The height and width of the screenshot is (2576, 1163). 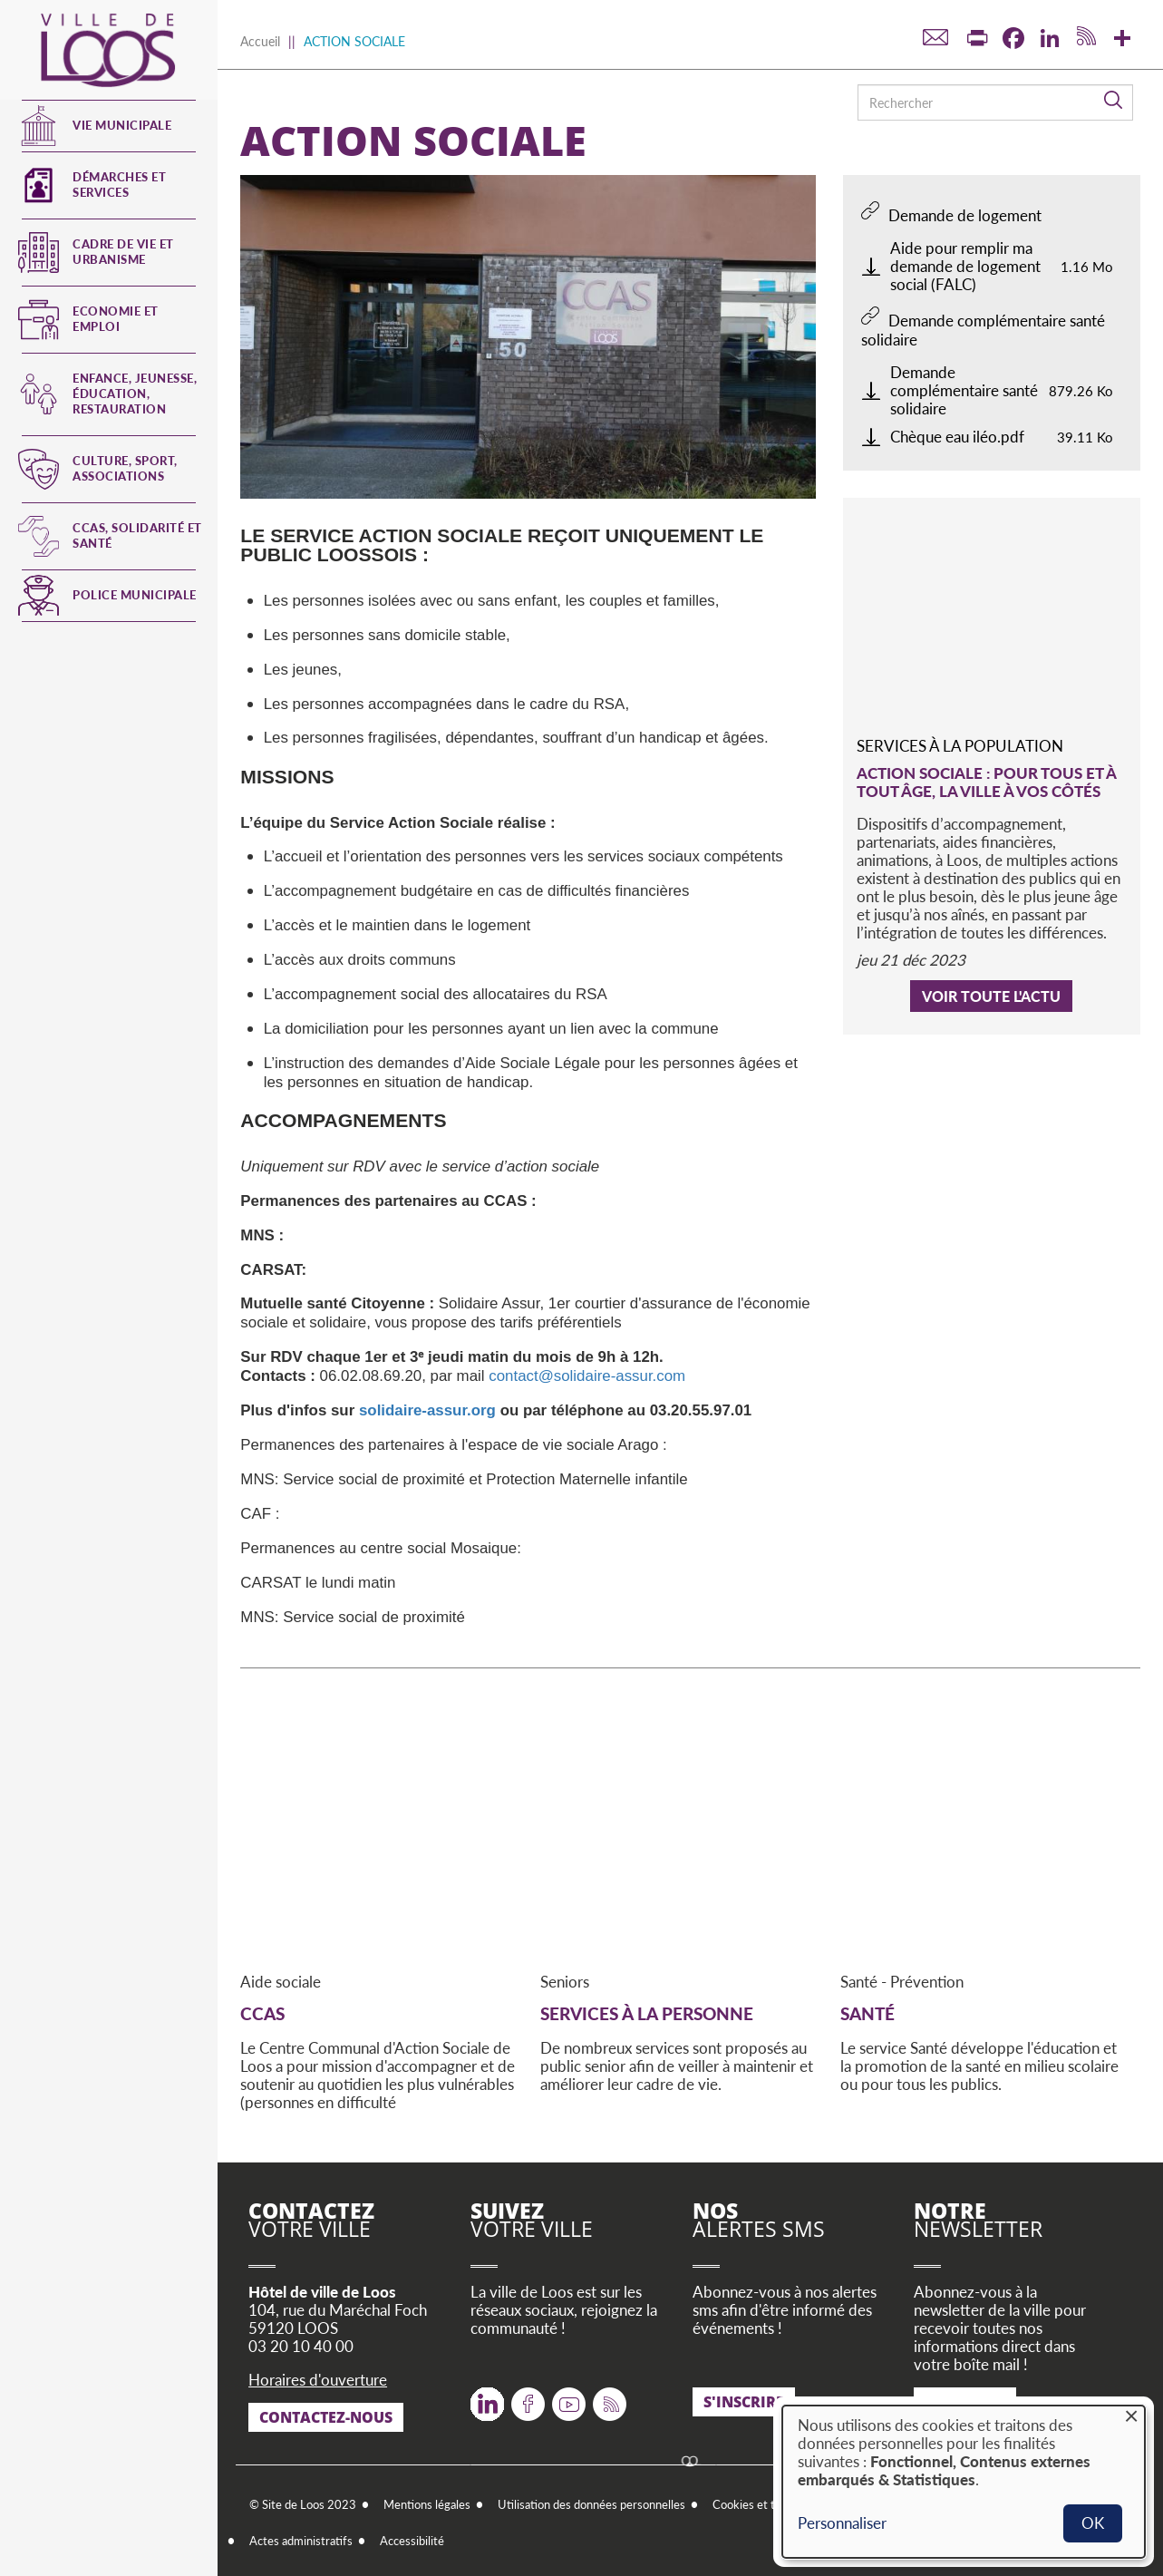 What do you see at coordinates (125, 468) in the screenshot?
I see `Culture, Sport, Associations` at bounding box center [125, 468].